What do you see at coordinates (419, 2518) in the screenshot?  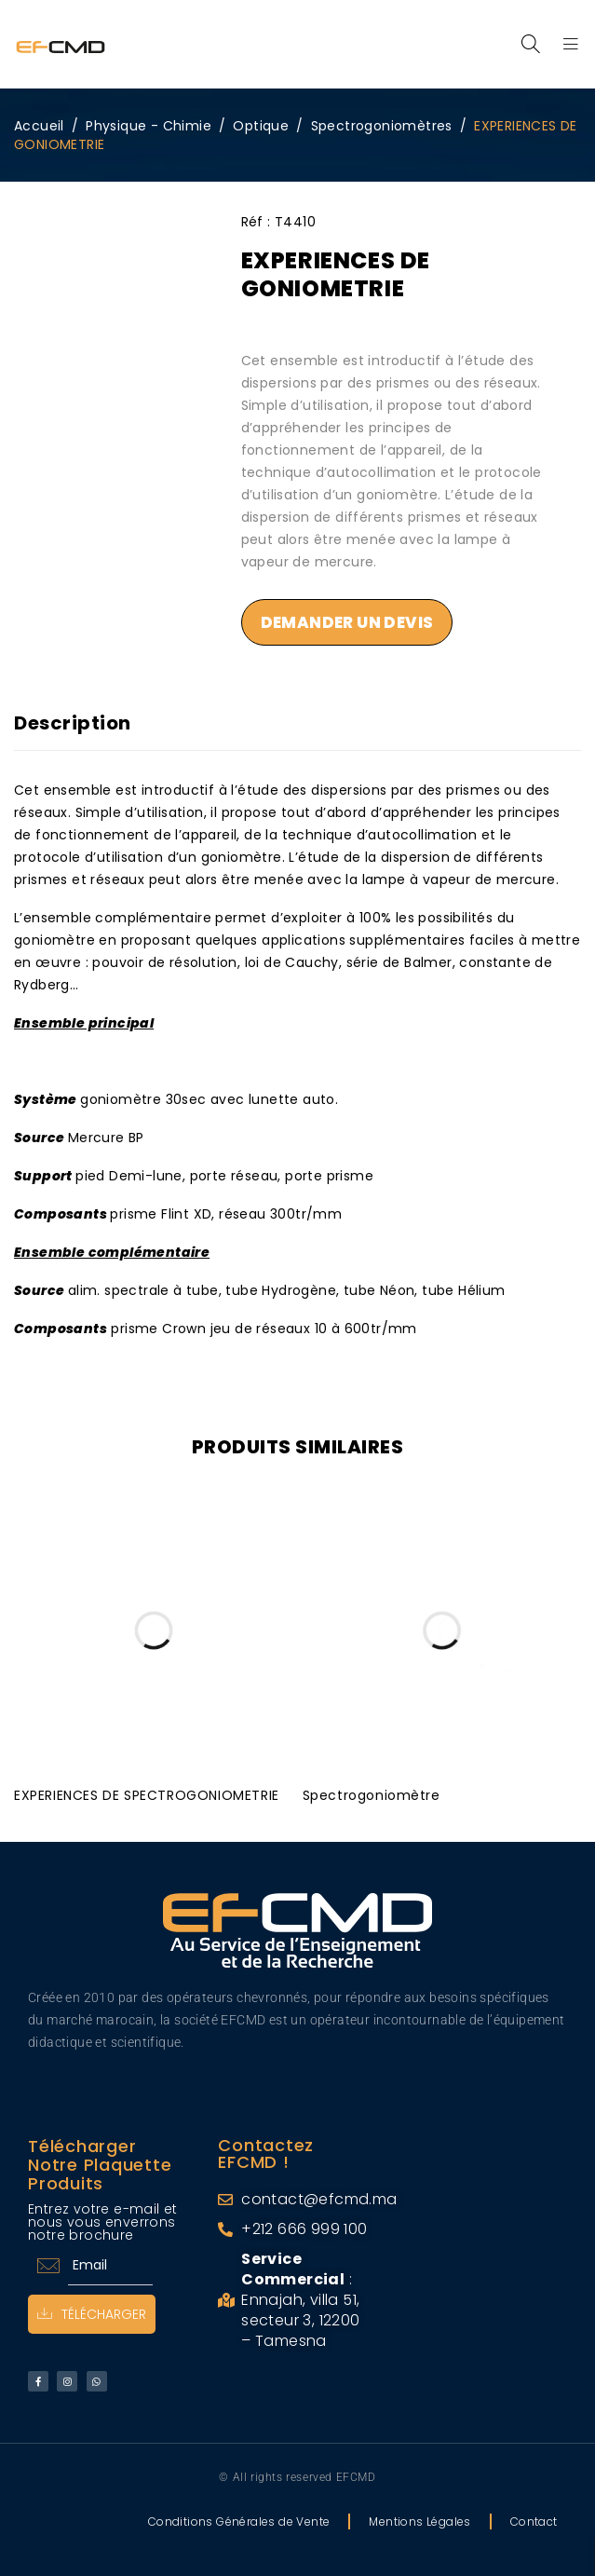 I see `Mentions Légales` at bounding box center [419, 2518].